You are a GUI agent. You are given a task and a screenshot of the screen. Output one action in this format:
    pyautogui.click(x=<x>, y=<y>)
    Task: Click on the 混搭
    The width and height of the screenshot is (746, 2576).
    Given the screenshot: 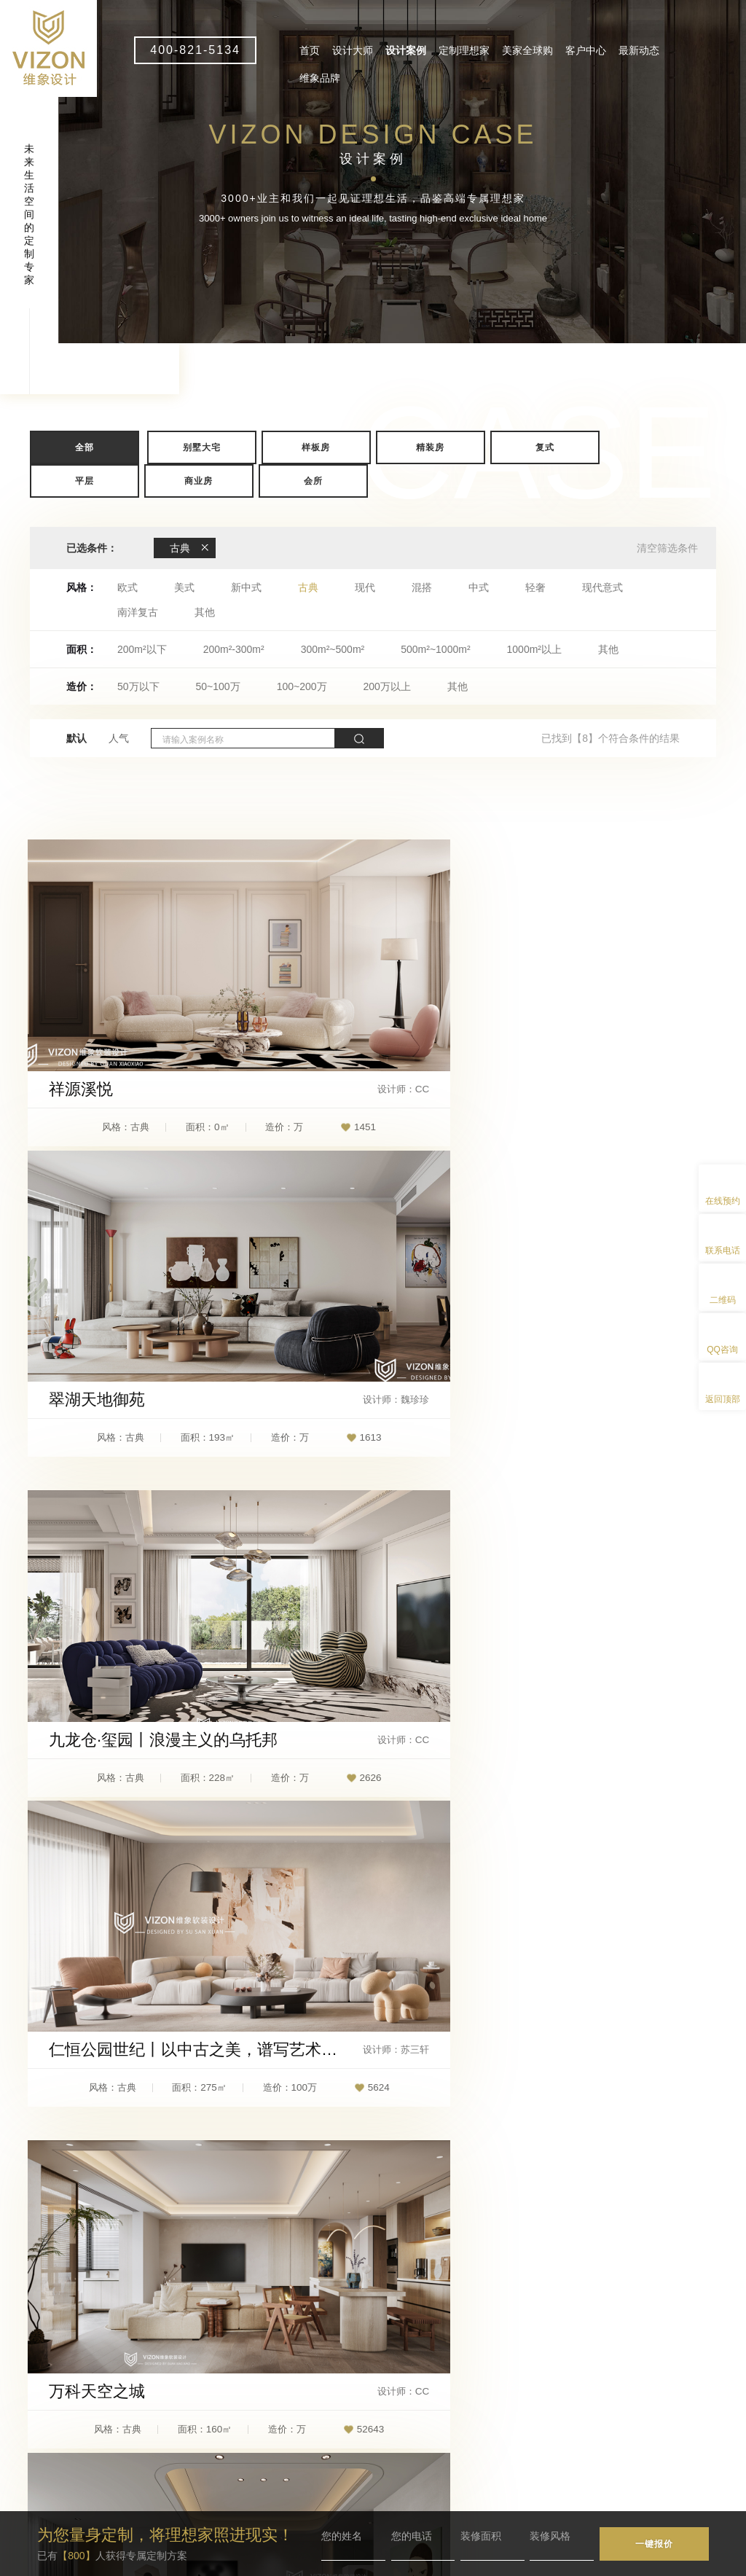 What is the action you would take?
    pyautogui.click(x=422, y=587)
    